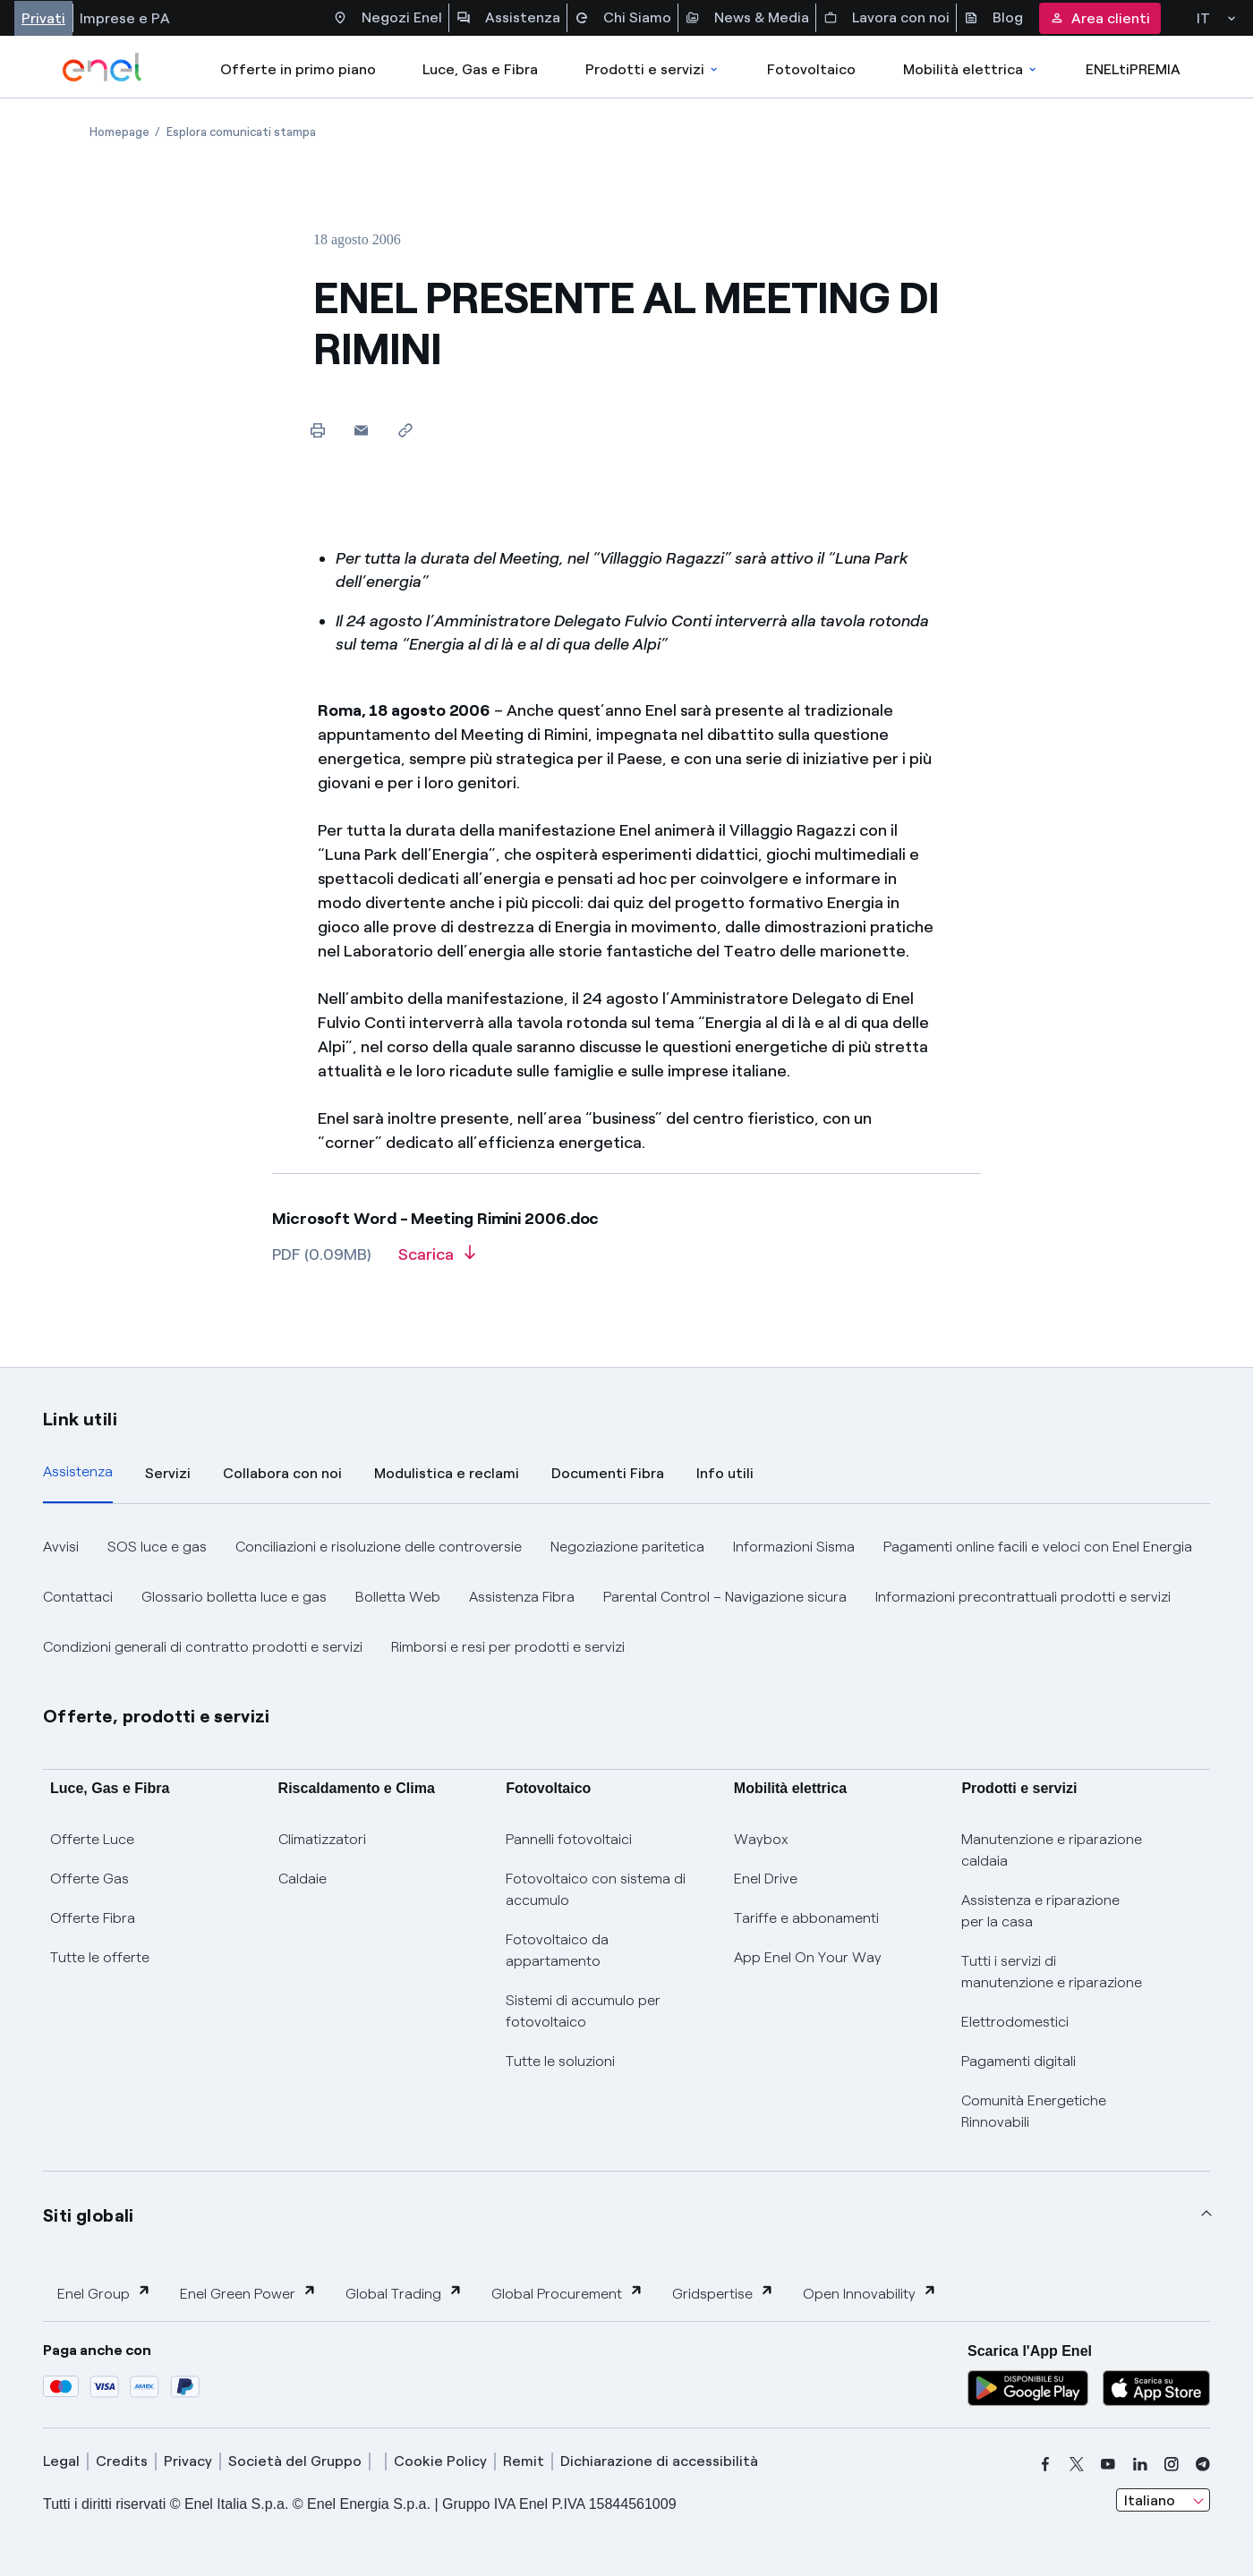 This screenshot has width=1253, height=2576. I want to click on Pagamenti digitali, so click(1018, 2061).